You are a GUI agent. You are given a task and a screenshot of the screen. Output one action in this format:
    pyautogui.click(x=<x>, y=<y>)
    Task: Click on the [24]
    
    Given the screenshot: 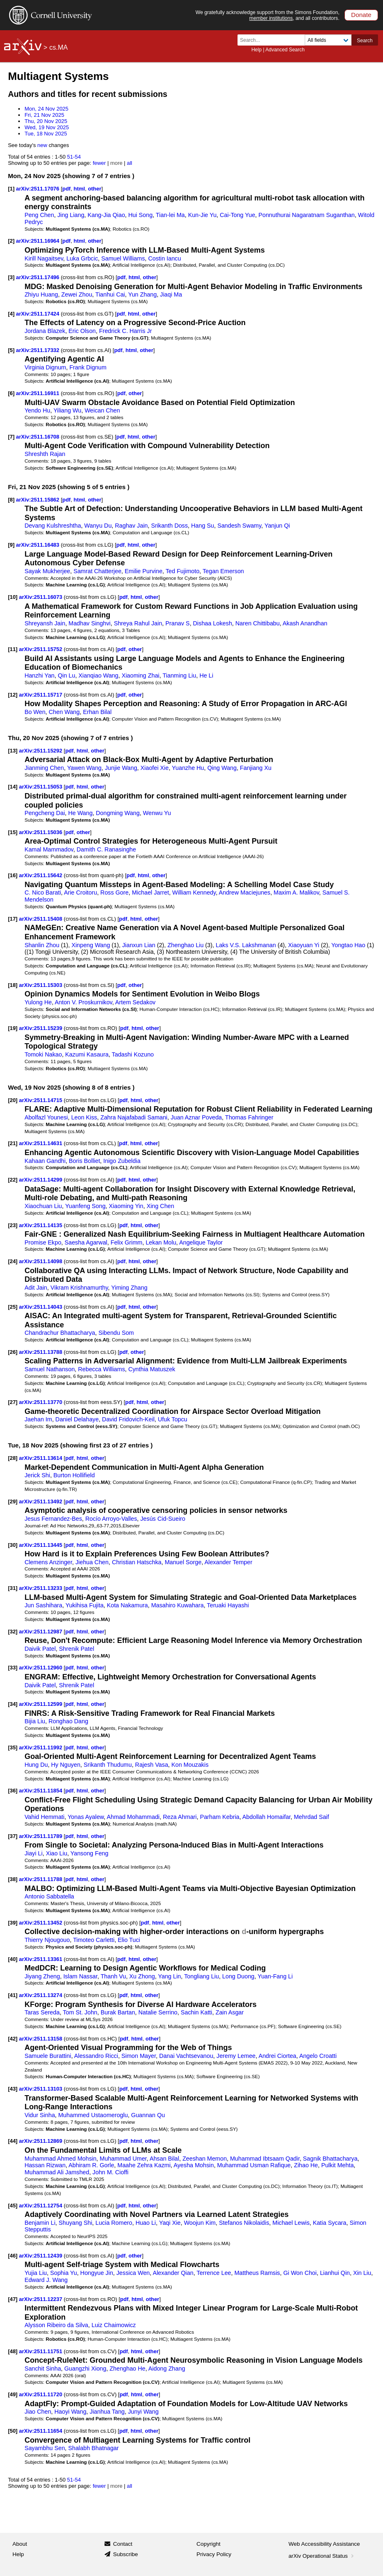 What is the action you would take?
    pyautogui.click(x=12, y=1261)
    